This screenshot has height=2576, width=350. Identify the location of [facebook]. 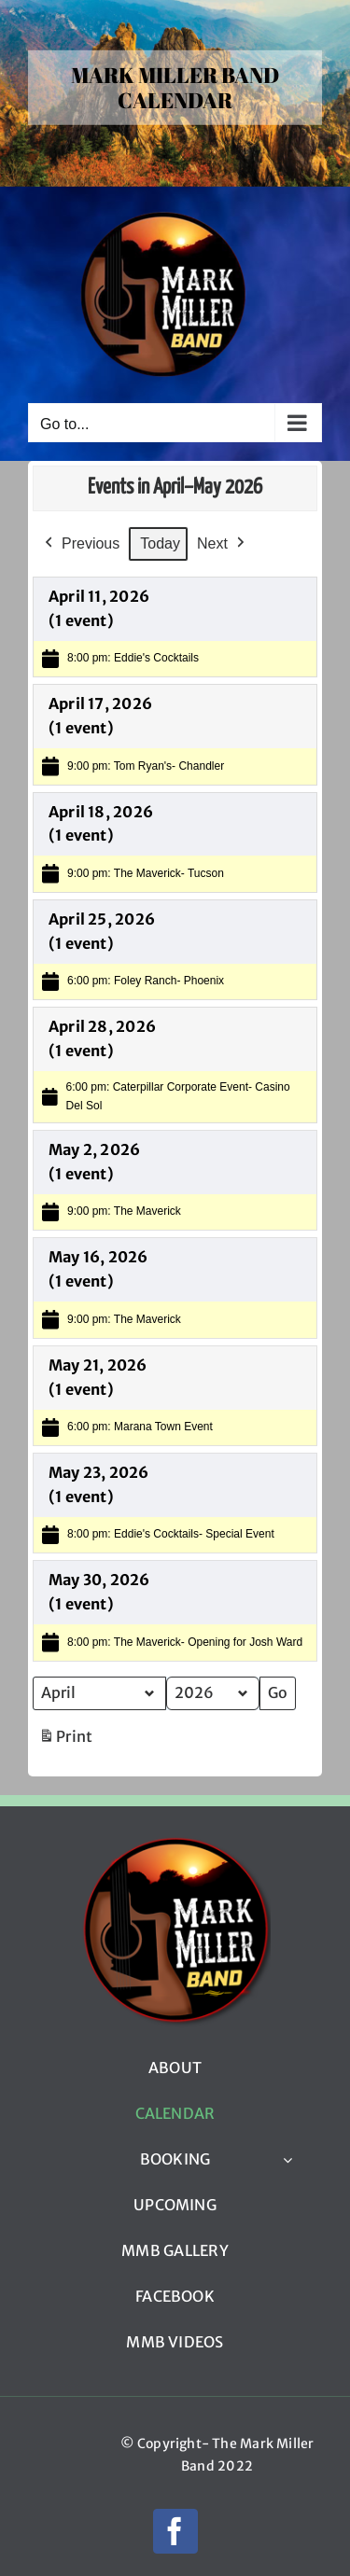
(175, 2531).